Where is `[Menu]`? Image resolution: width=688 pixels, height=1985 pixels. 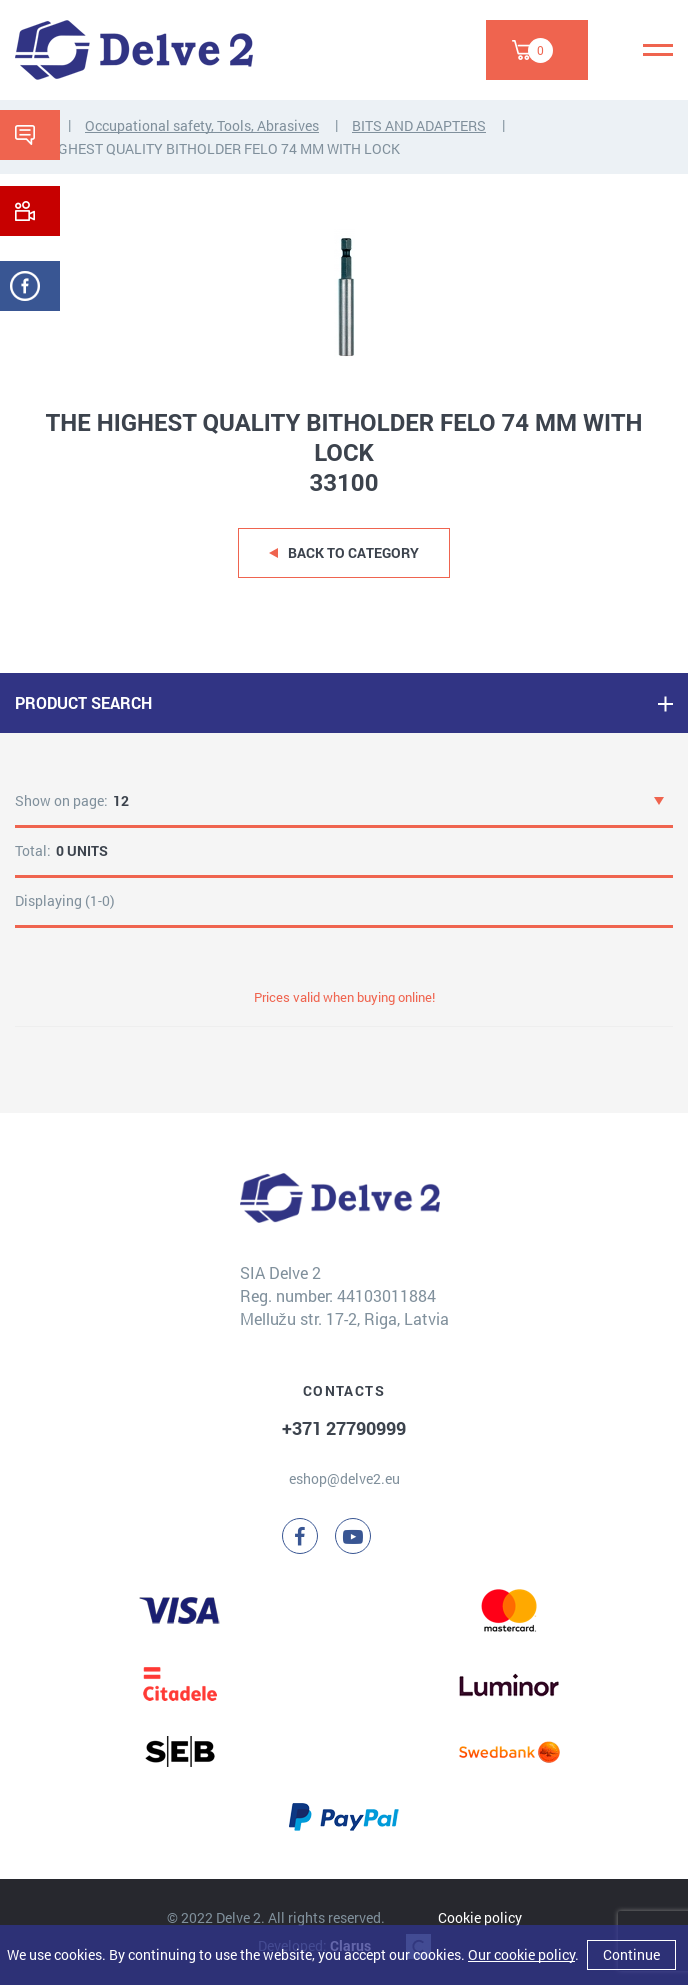 [Menu] is located at coordinates (658, 50).